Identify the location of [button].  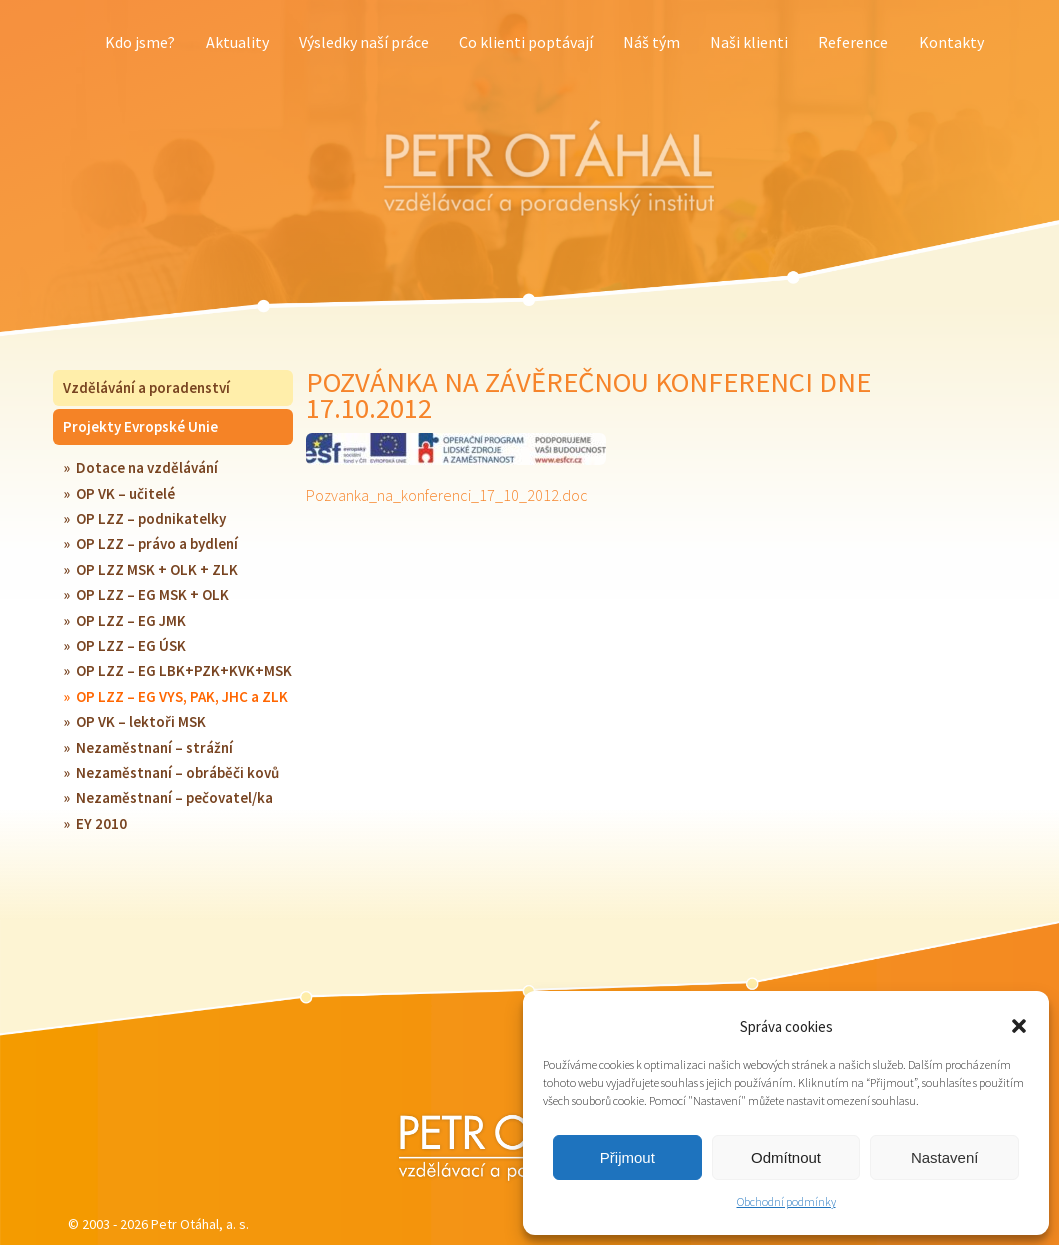
(1019, 1026).